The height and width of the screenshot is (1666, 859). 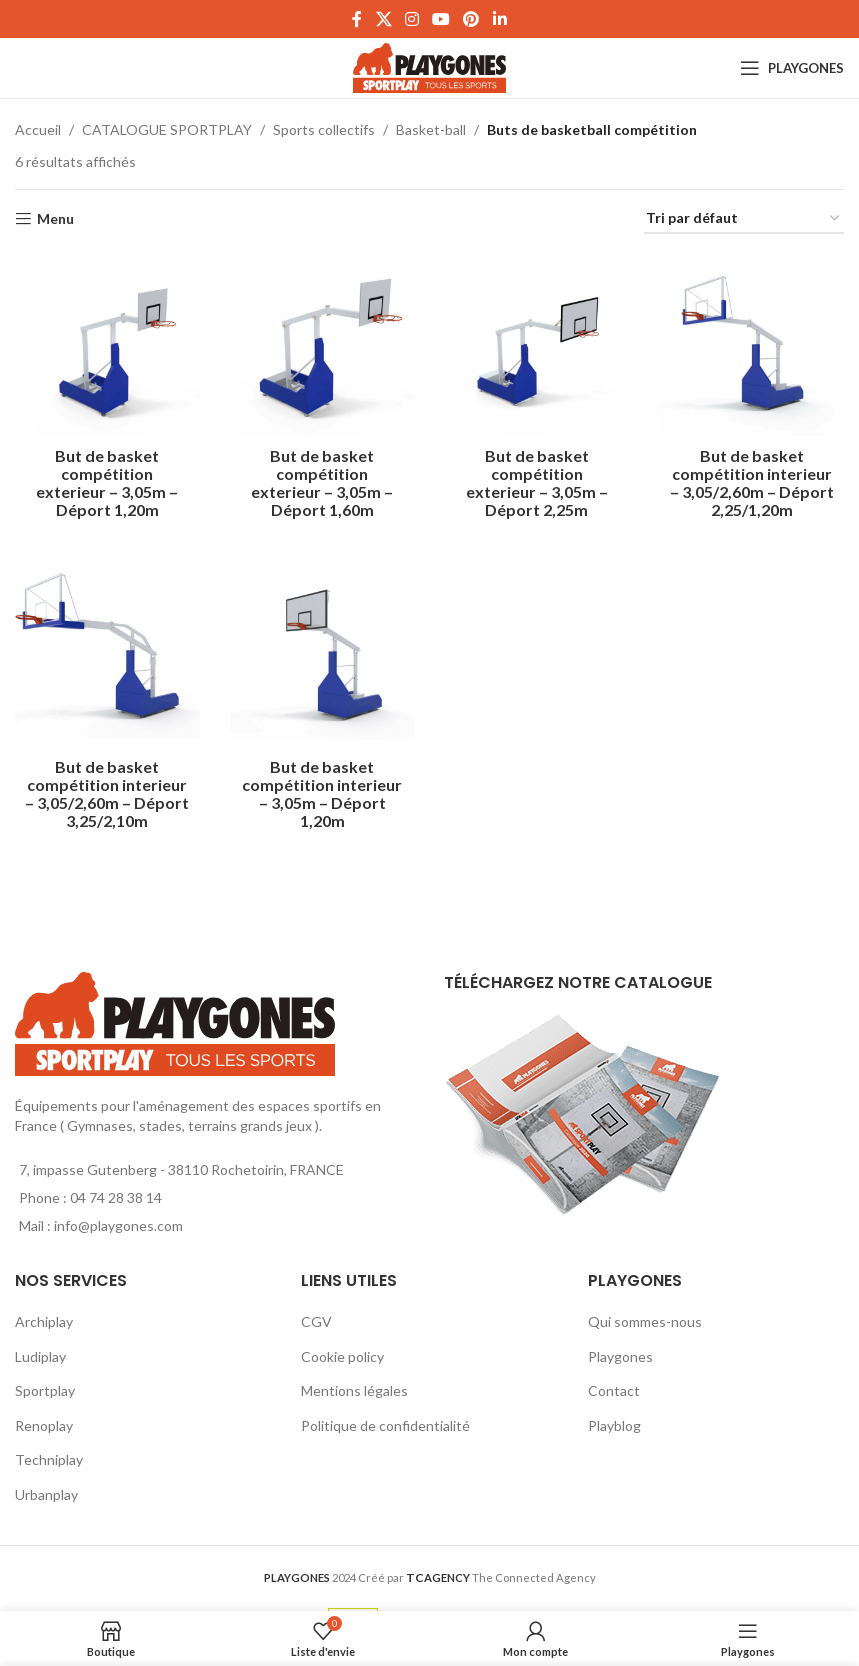 I want to click on Renoplay, so click(x=44, y=1425).